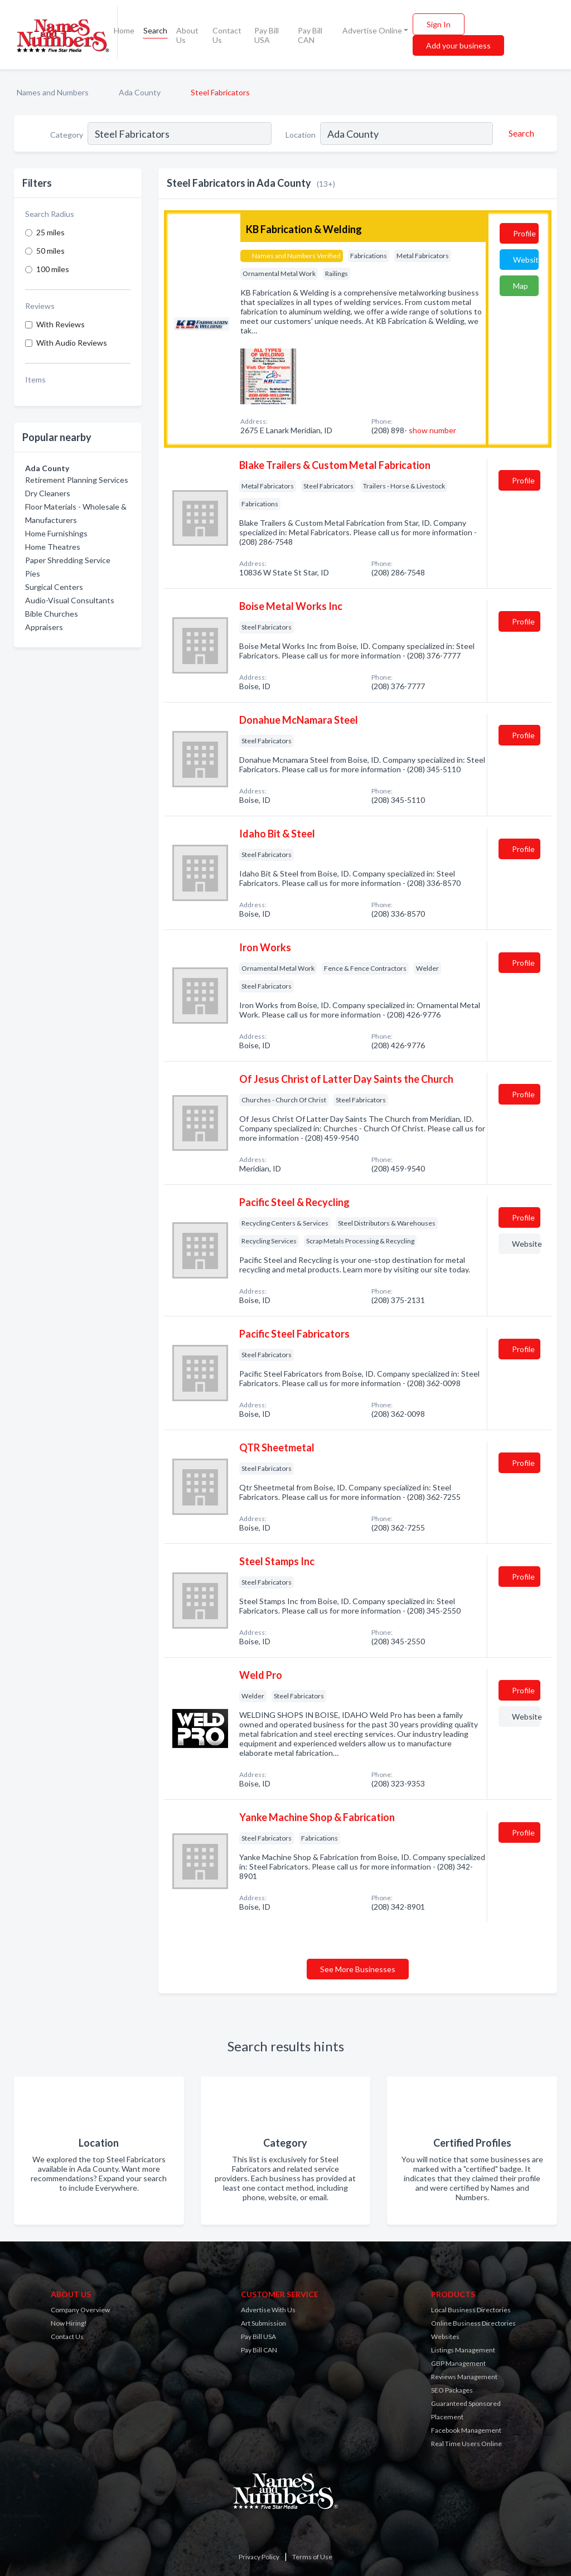 The width and height of the screenshot is (571, 2576). I want to click on Website, so click(526, 259).